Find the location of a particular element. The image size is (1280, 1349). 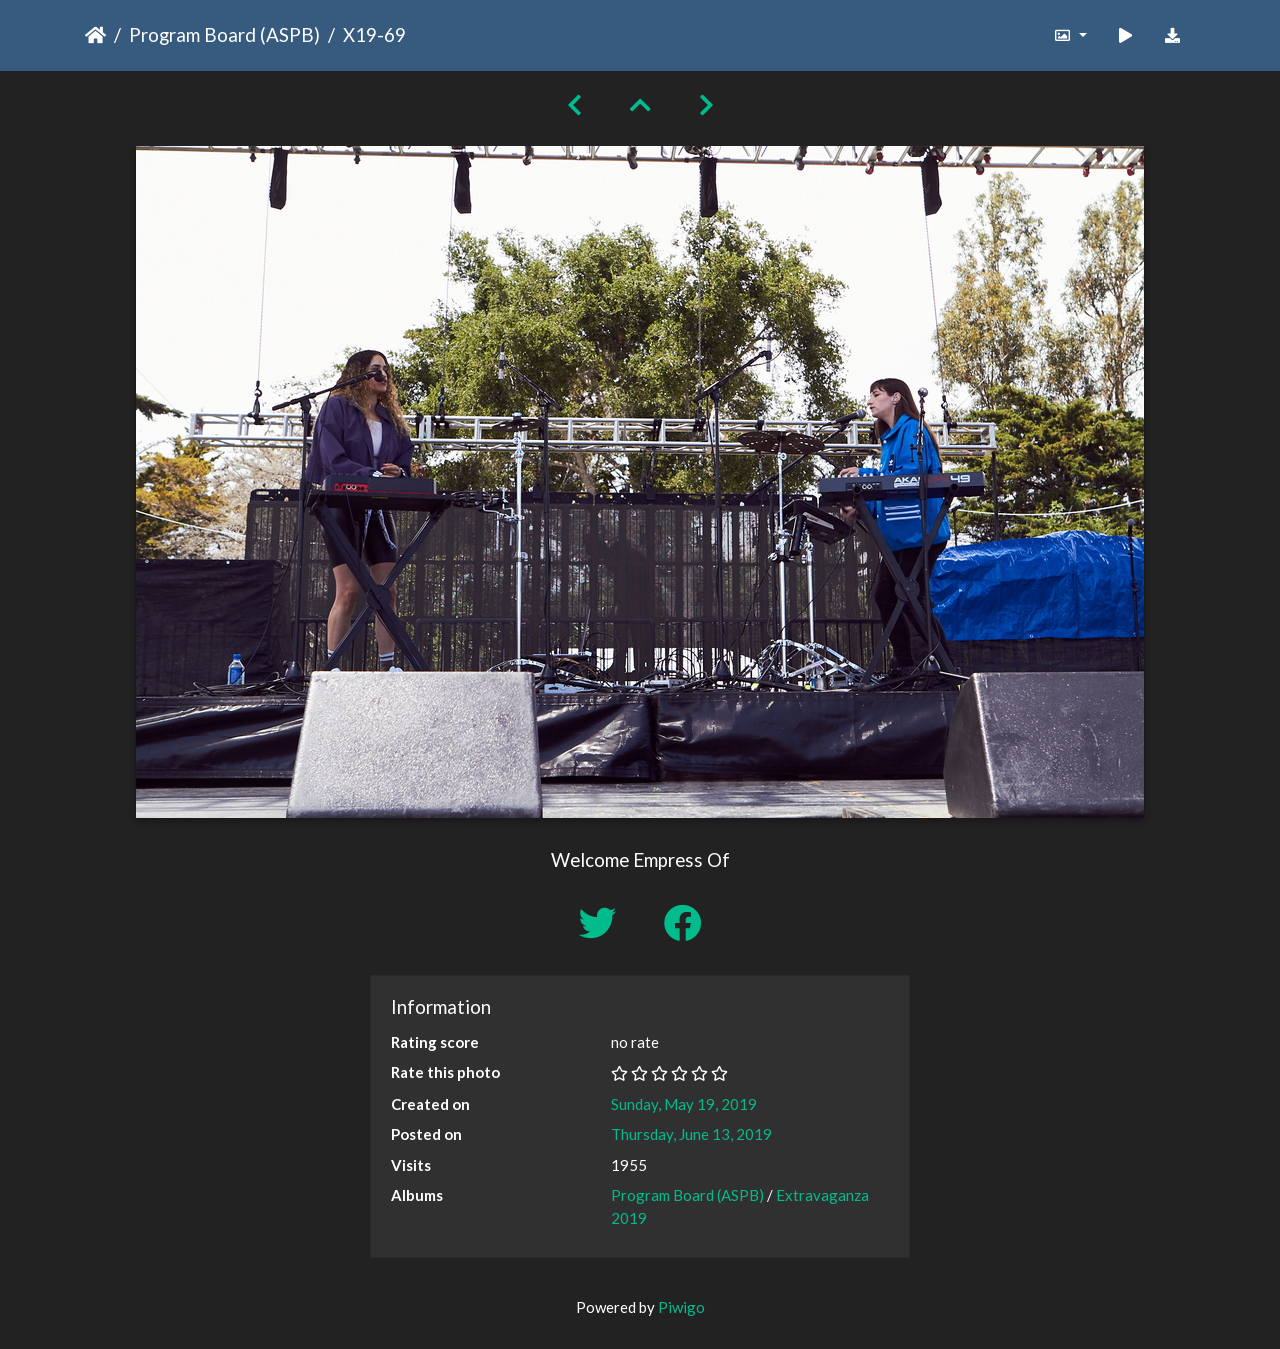

Thursday, June 13, 2019 is located at coordinates (691, 1134).